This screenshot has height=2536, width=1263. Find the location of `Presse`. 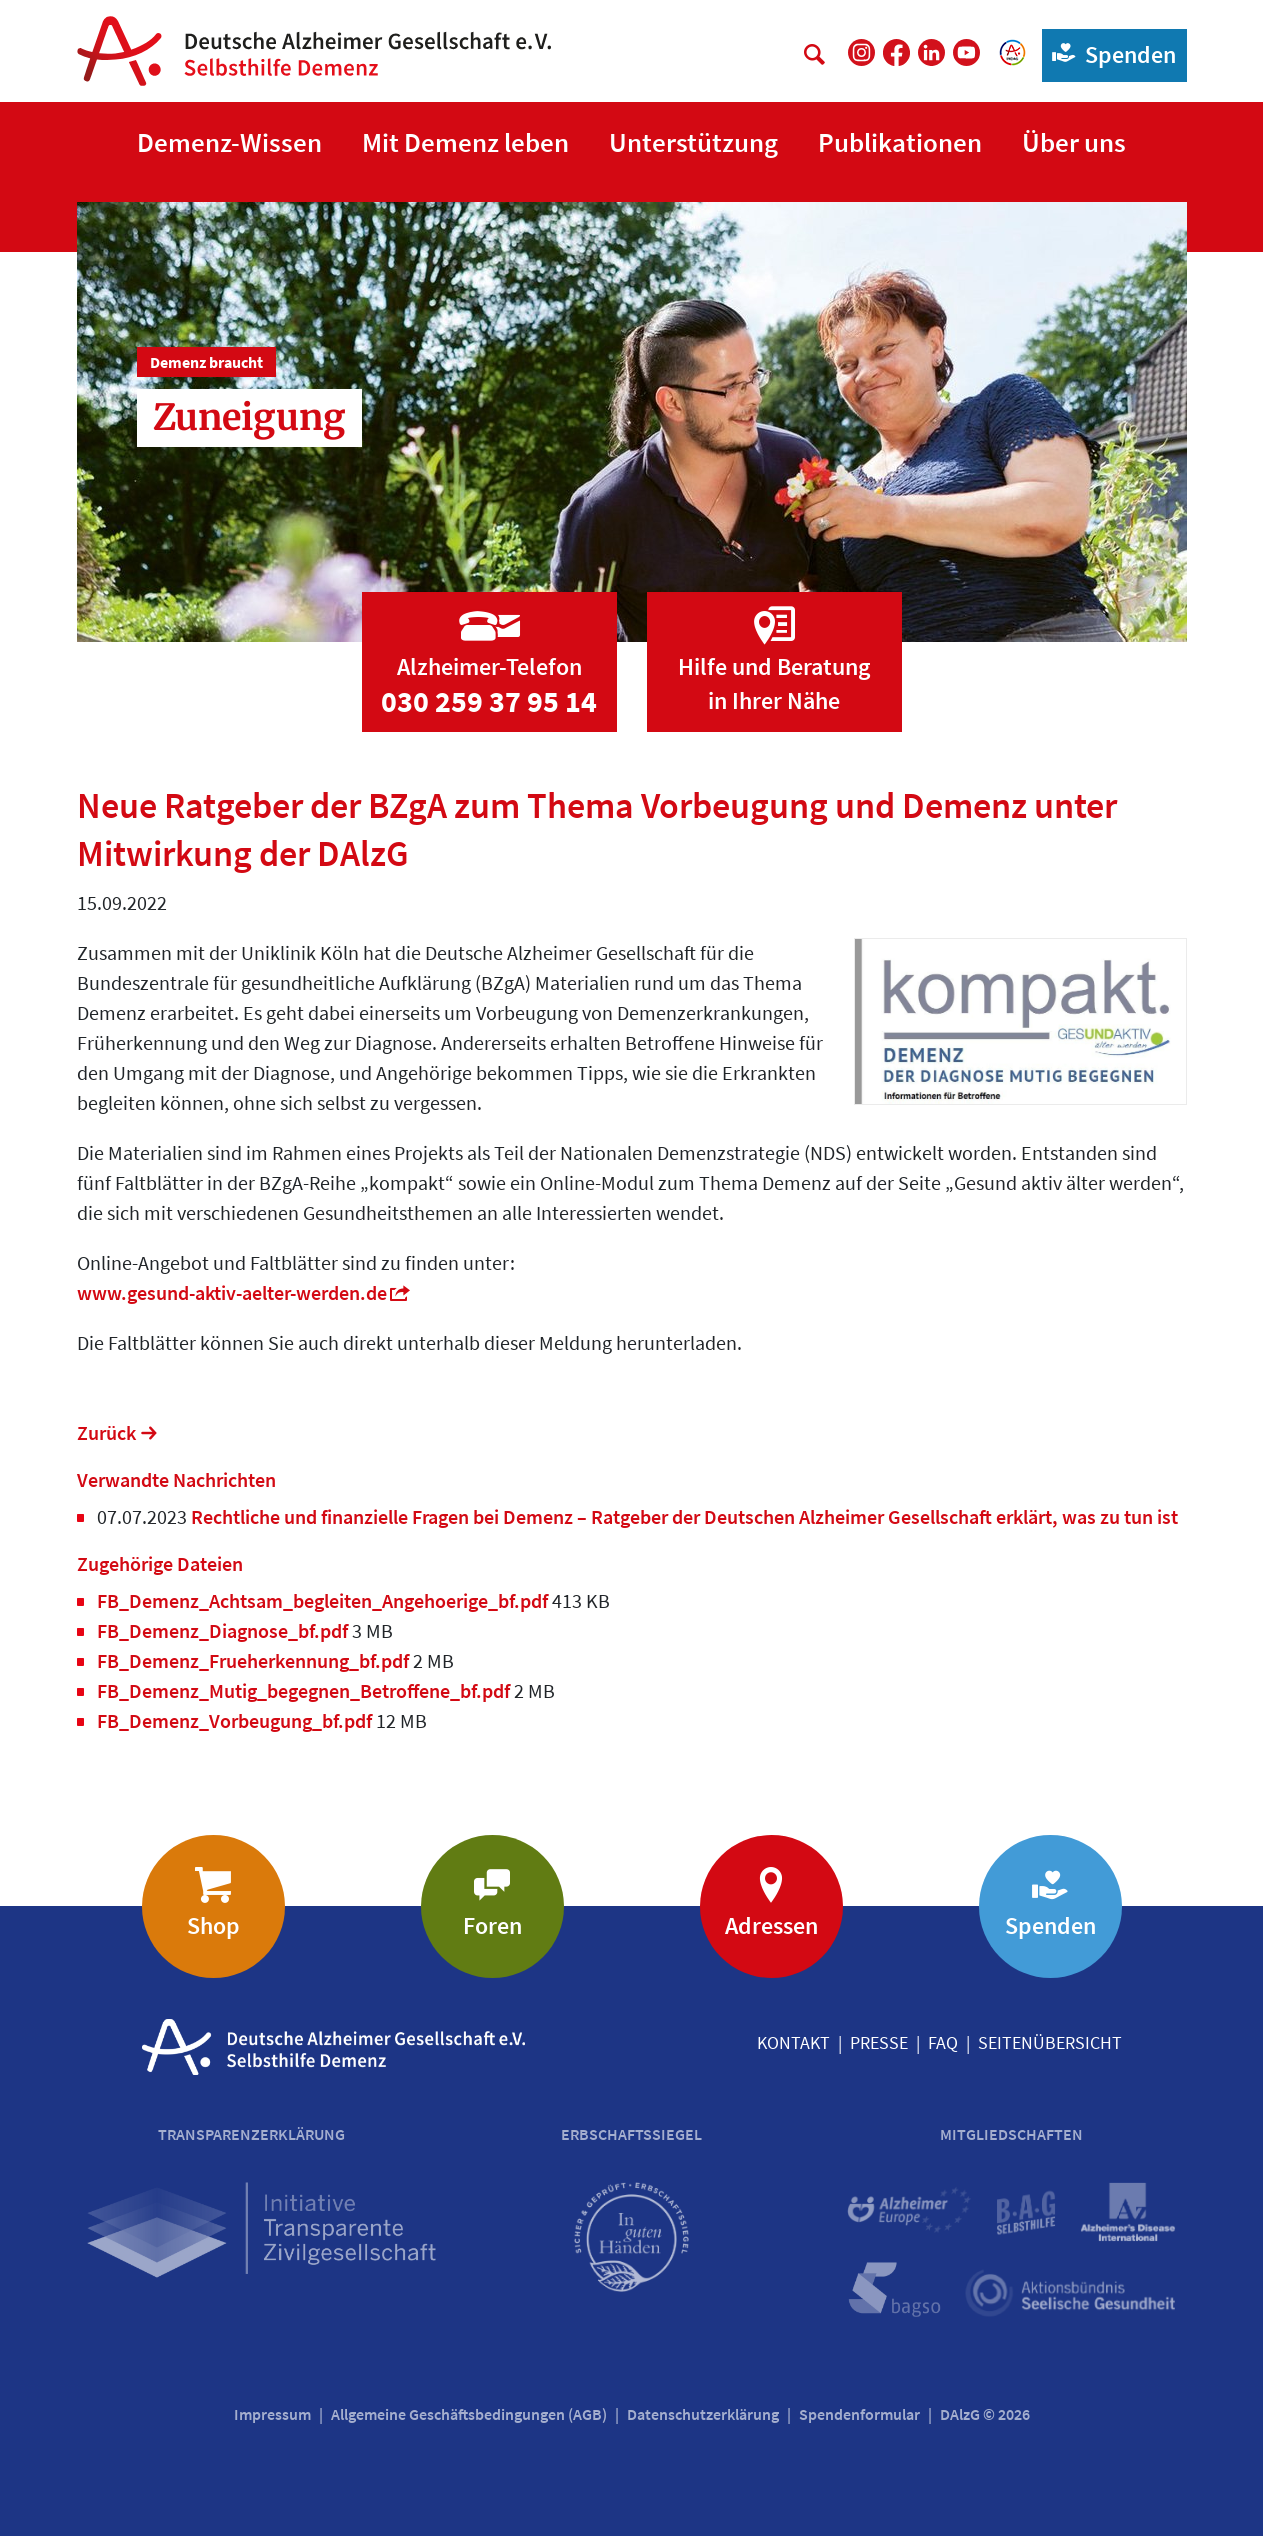

Presse is located at coordinates (879, 2042).